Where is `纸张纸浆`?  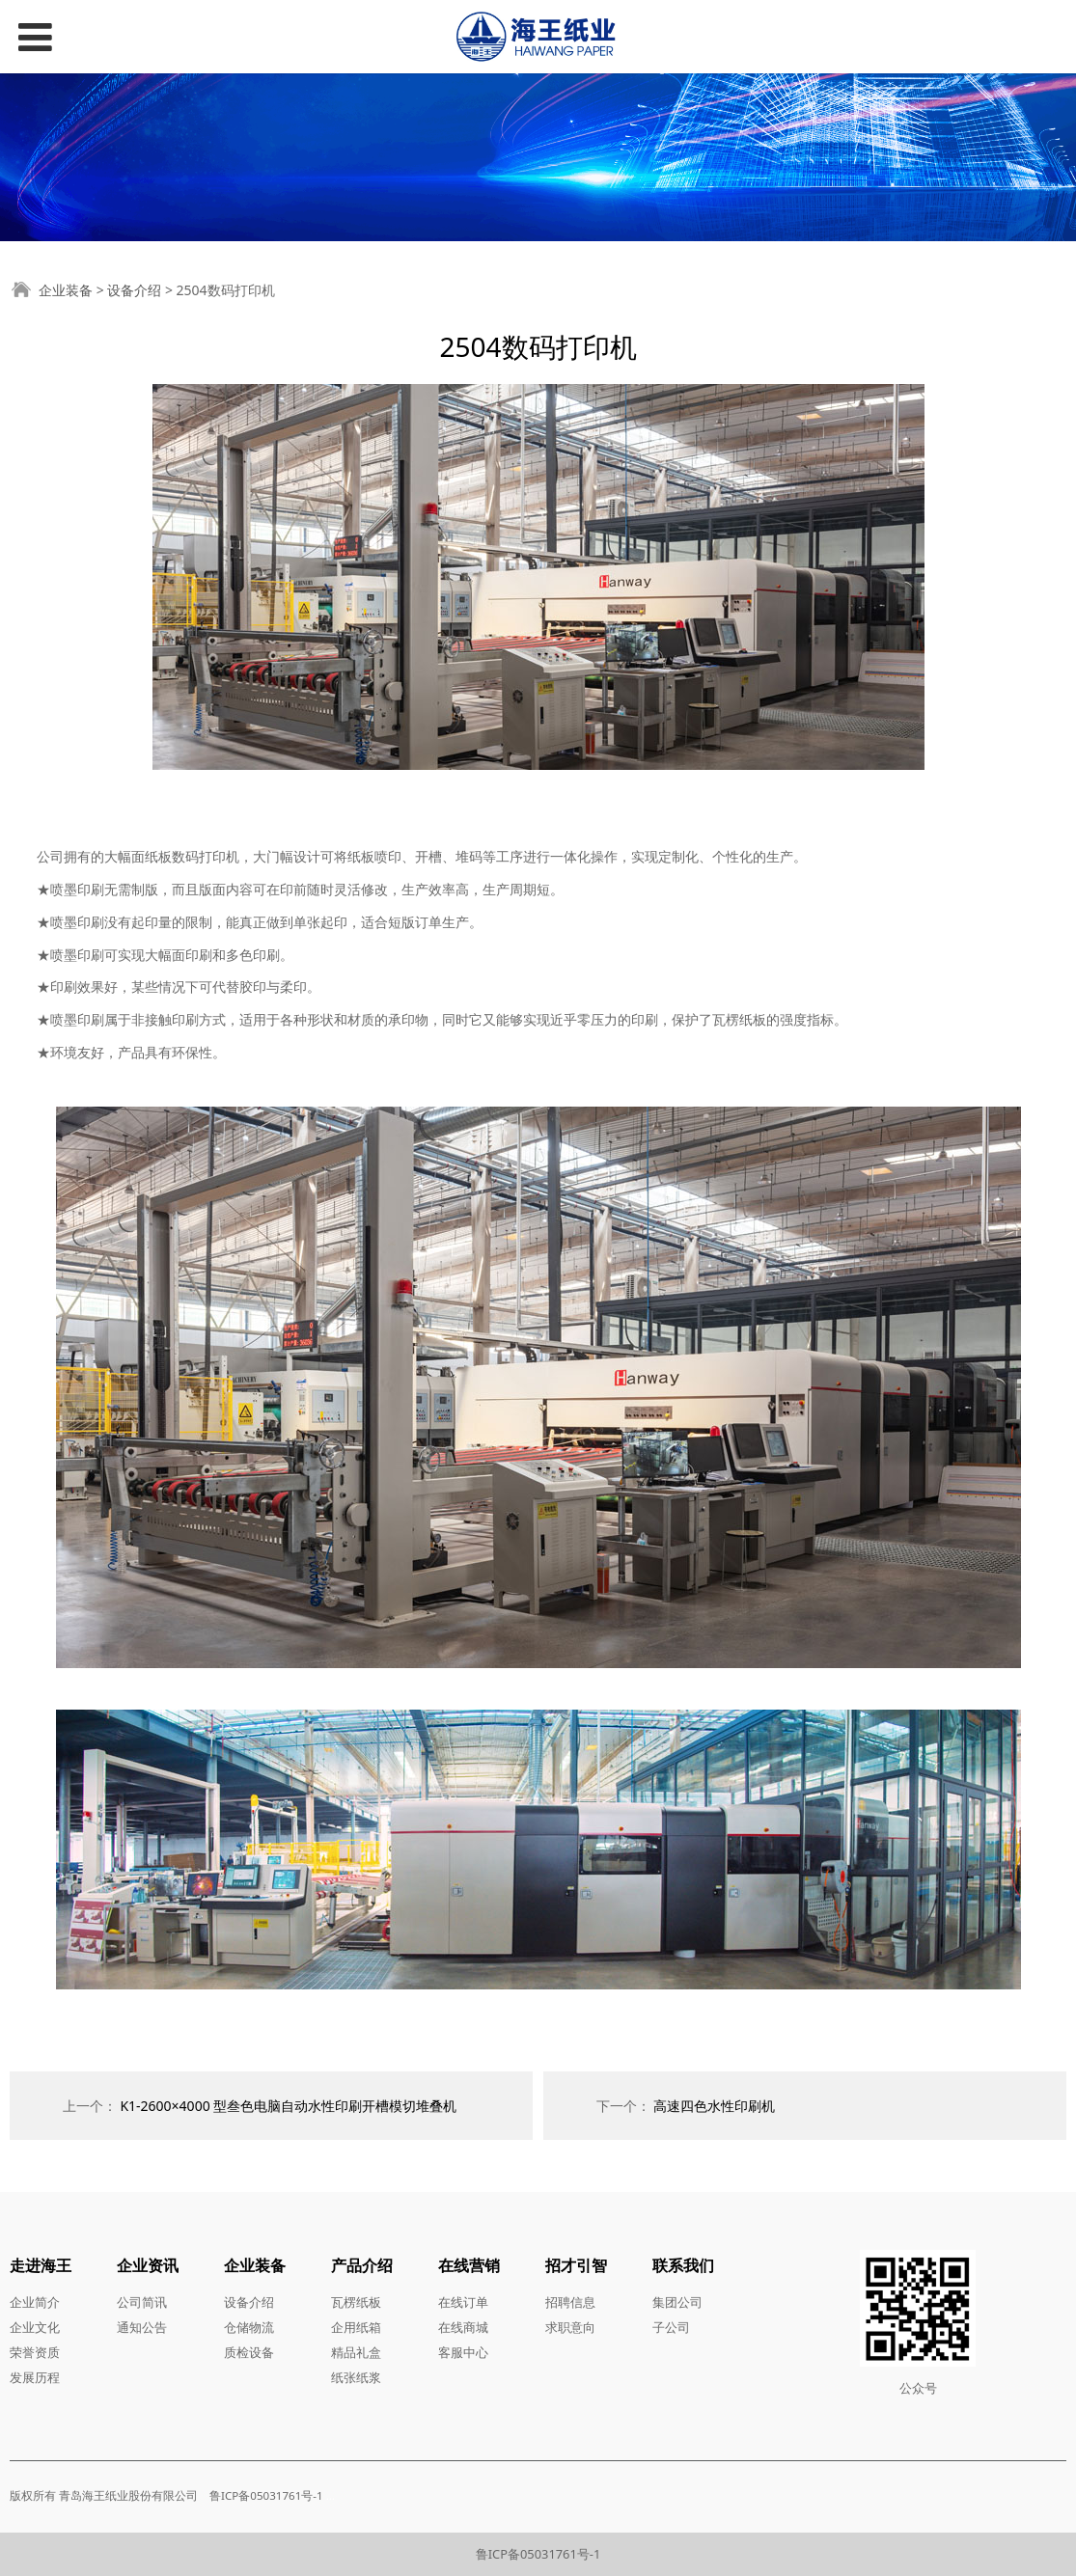
纸张纸浆 is located at coordinates (356, 2377).